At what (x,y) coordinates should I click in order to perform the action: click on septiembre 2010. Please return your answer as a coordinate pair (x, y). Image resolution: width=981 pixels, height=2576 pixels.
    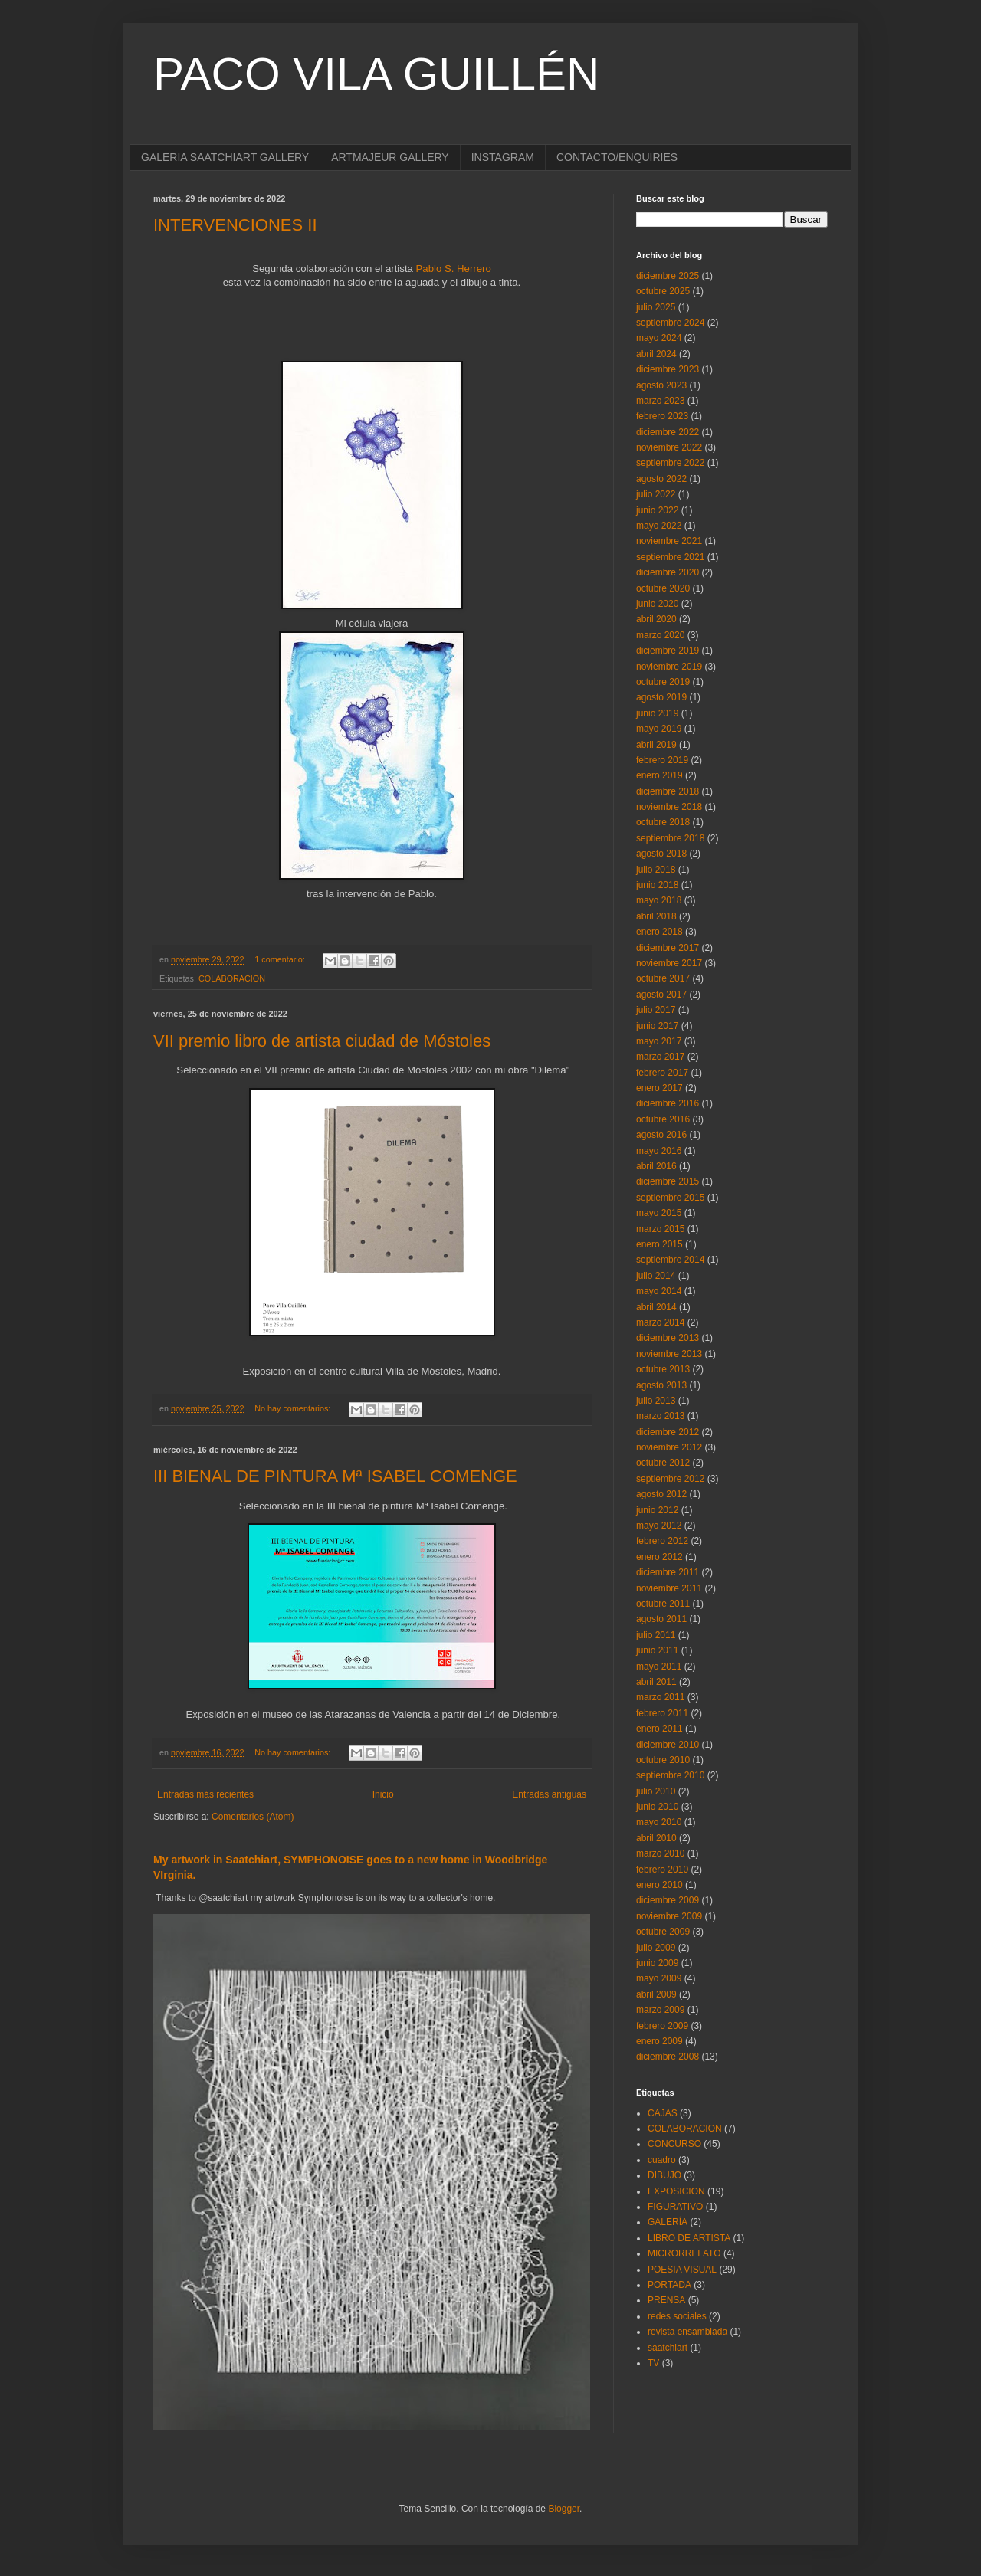
    Looking at the image, I should click on (670, 1775).